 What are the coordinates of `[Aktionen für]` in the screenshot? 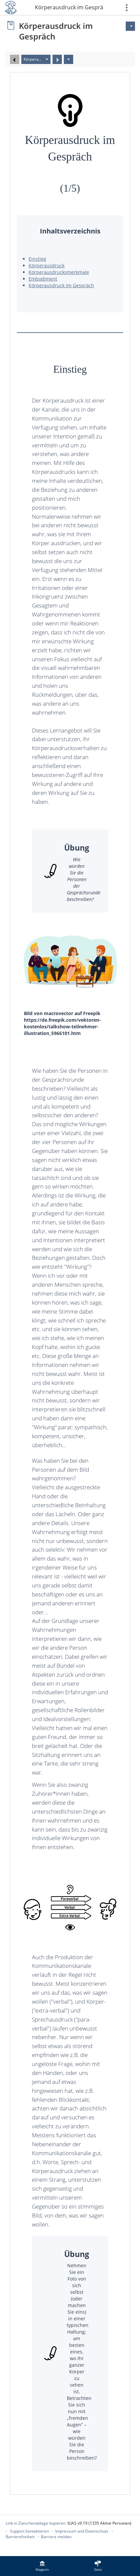 It's located at (130, 26).